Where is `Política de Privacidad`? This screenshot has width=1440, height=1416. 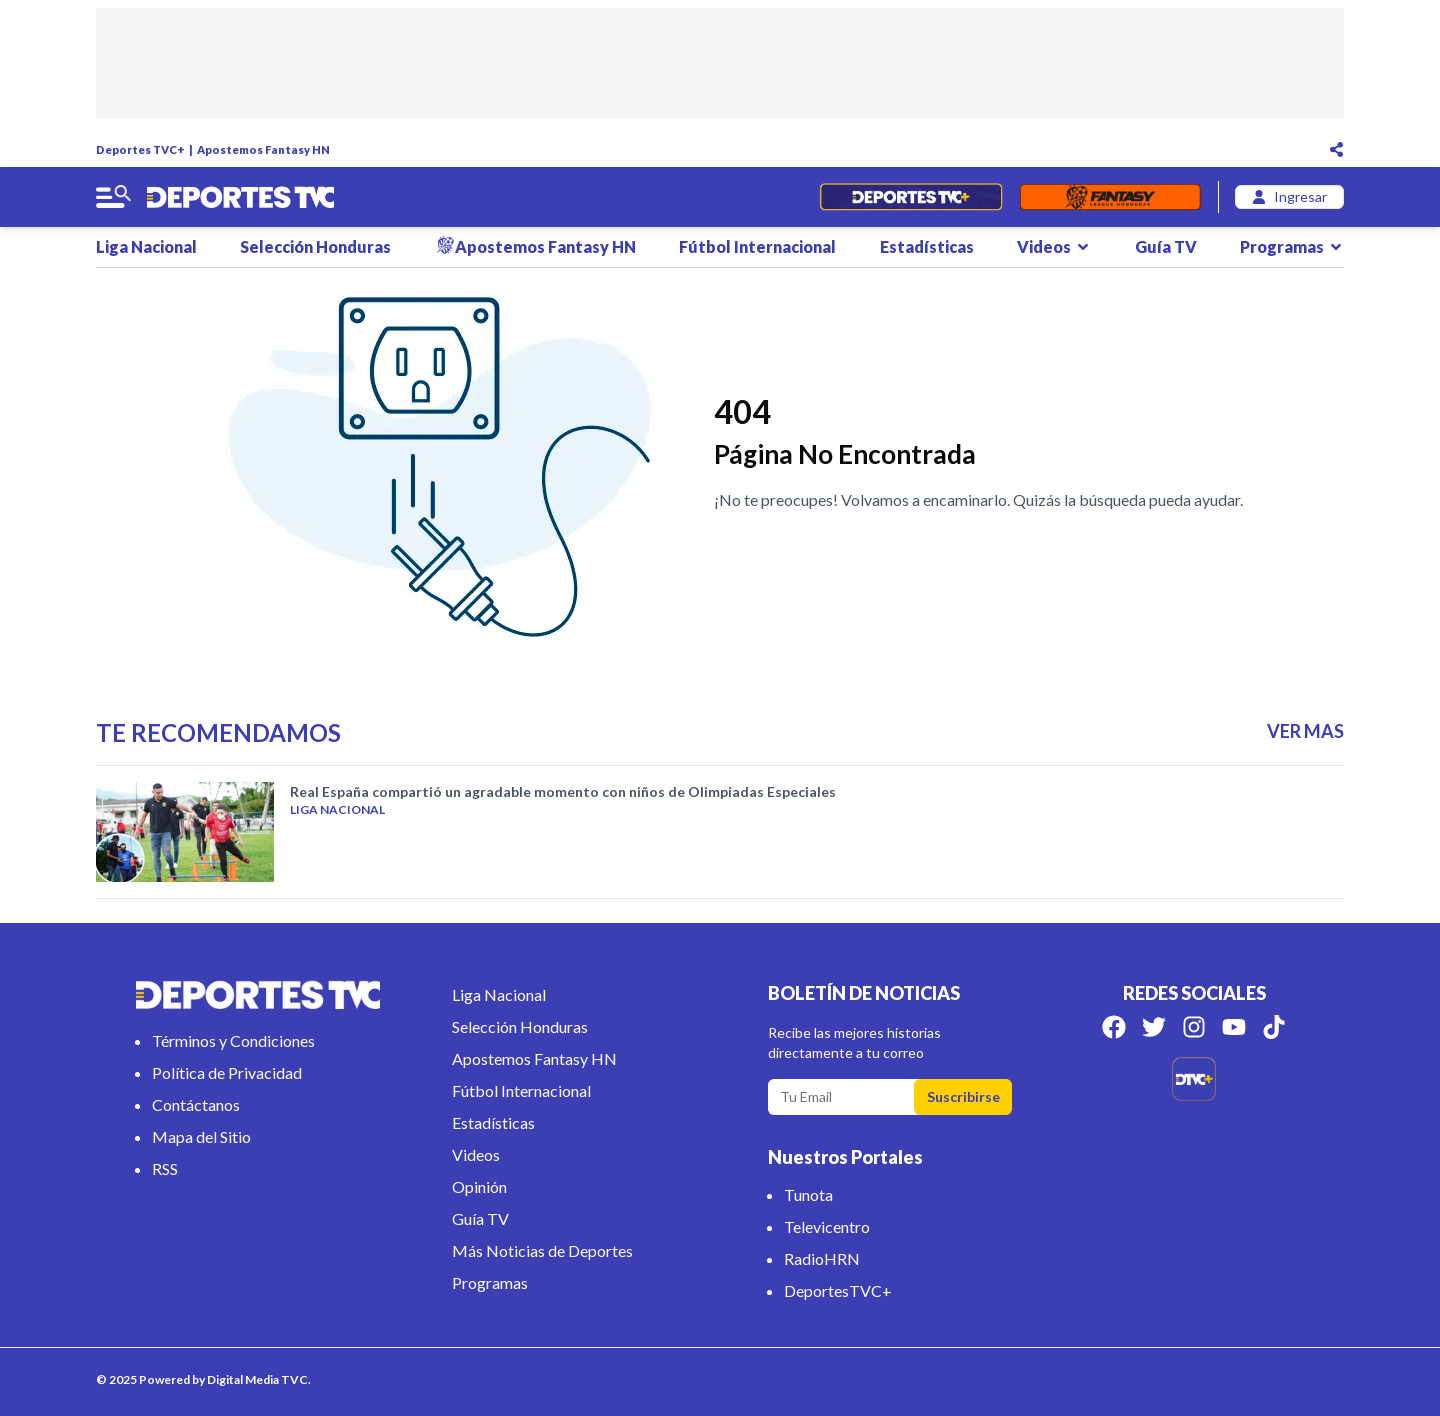 Política de Privacidad is located at coordinates (227, 1072).